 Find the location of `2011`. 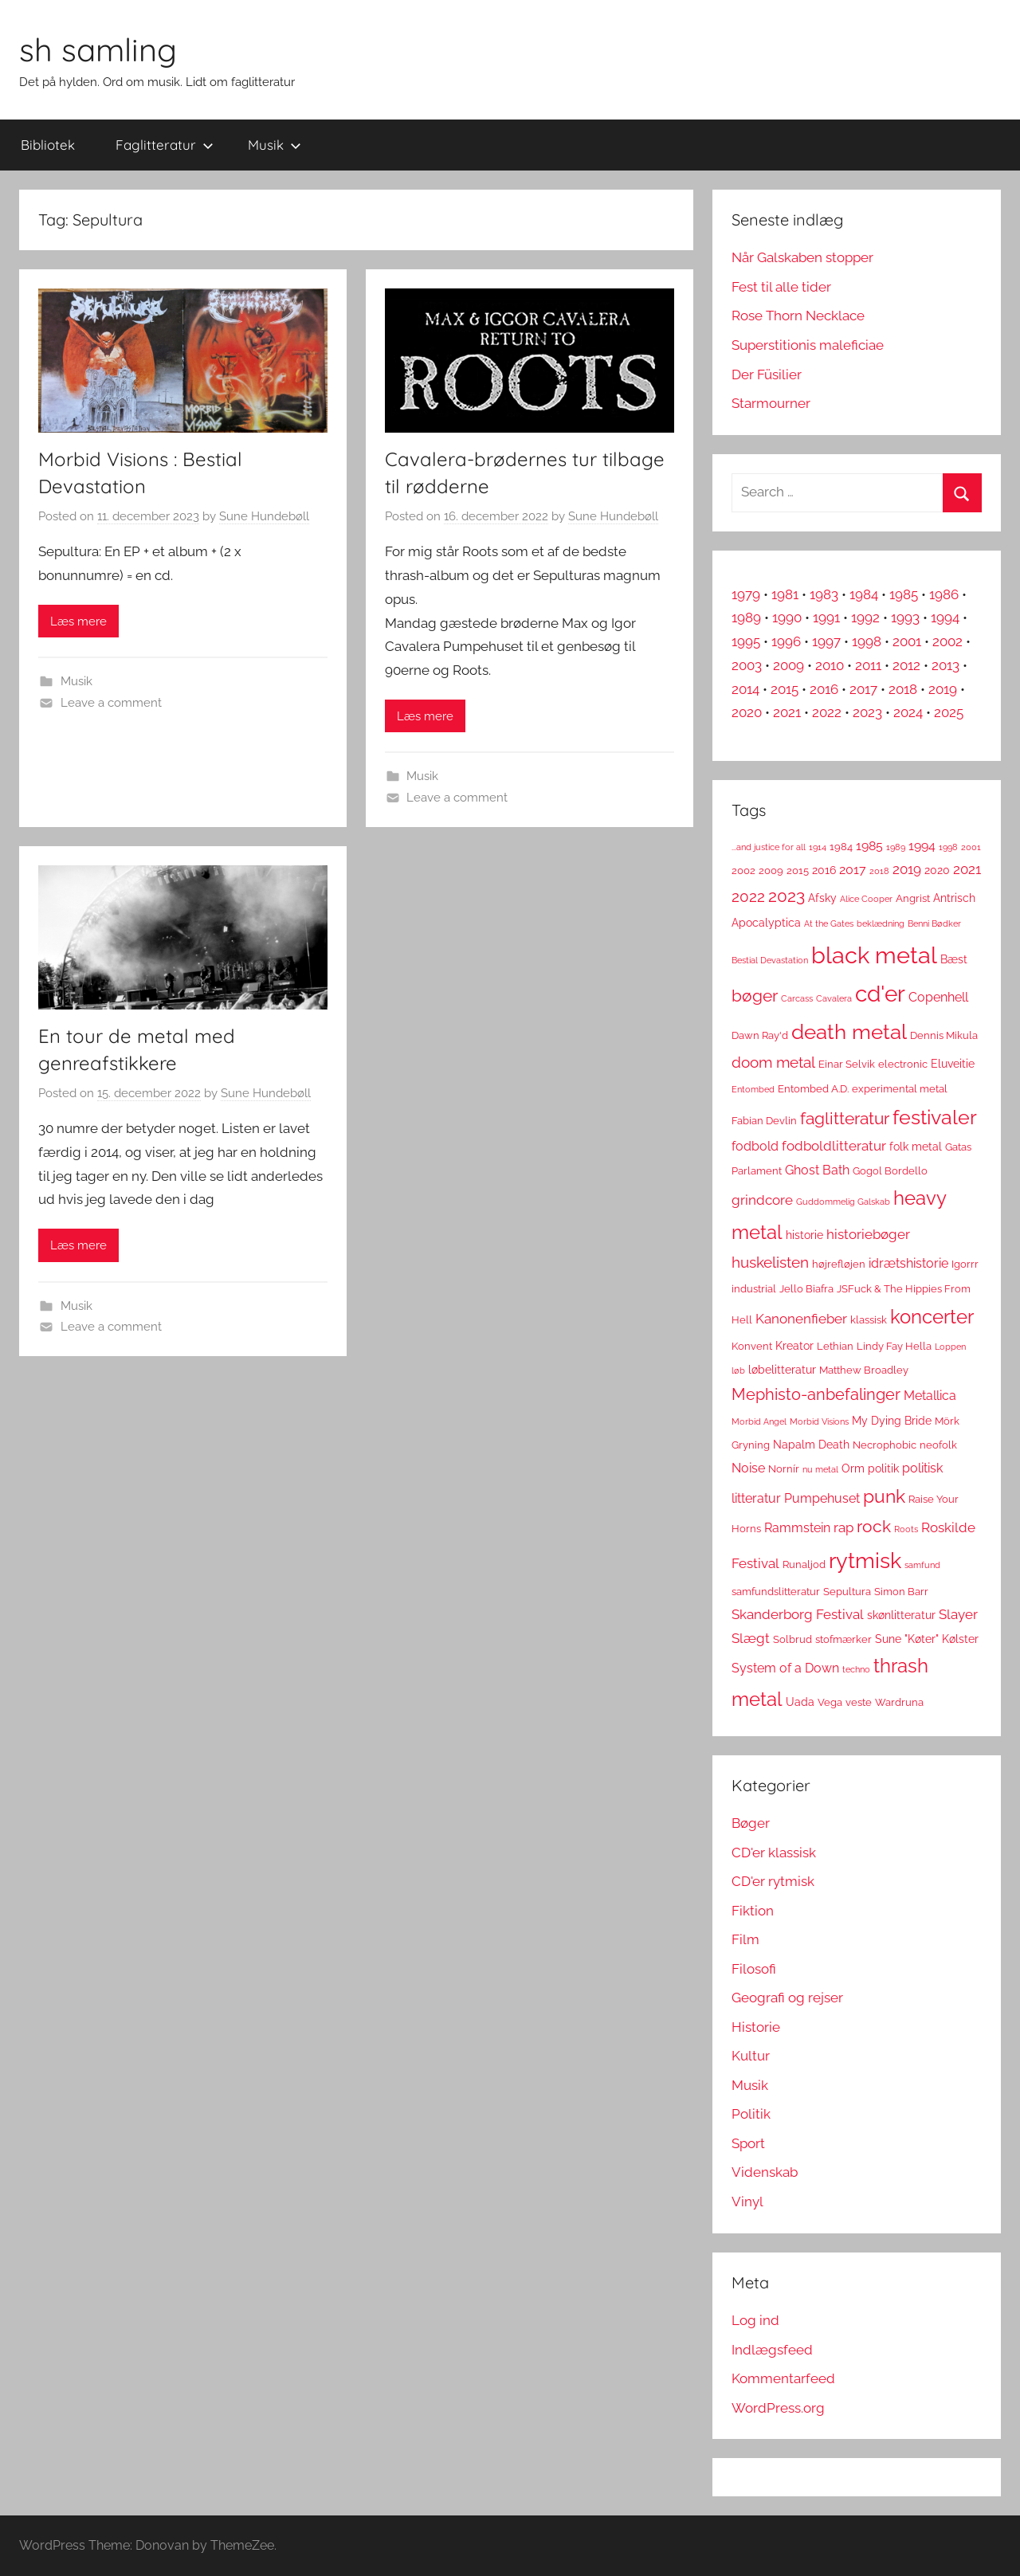

2011 is located at coordinates (868, 665).